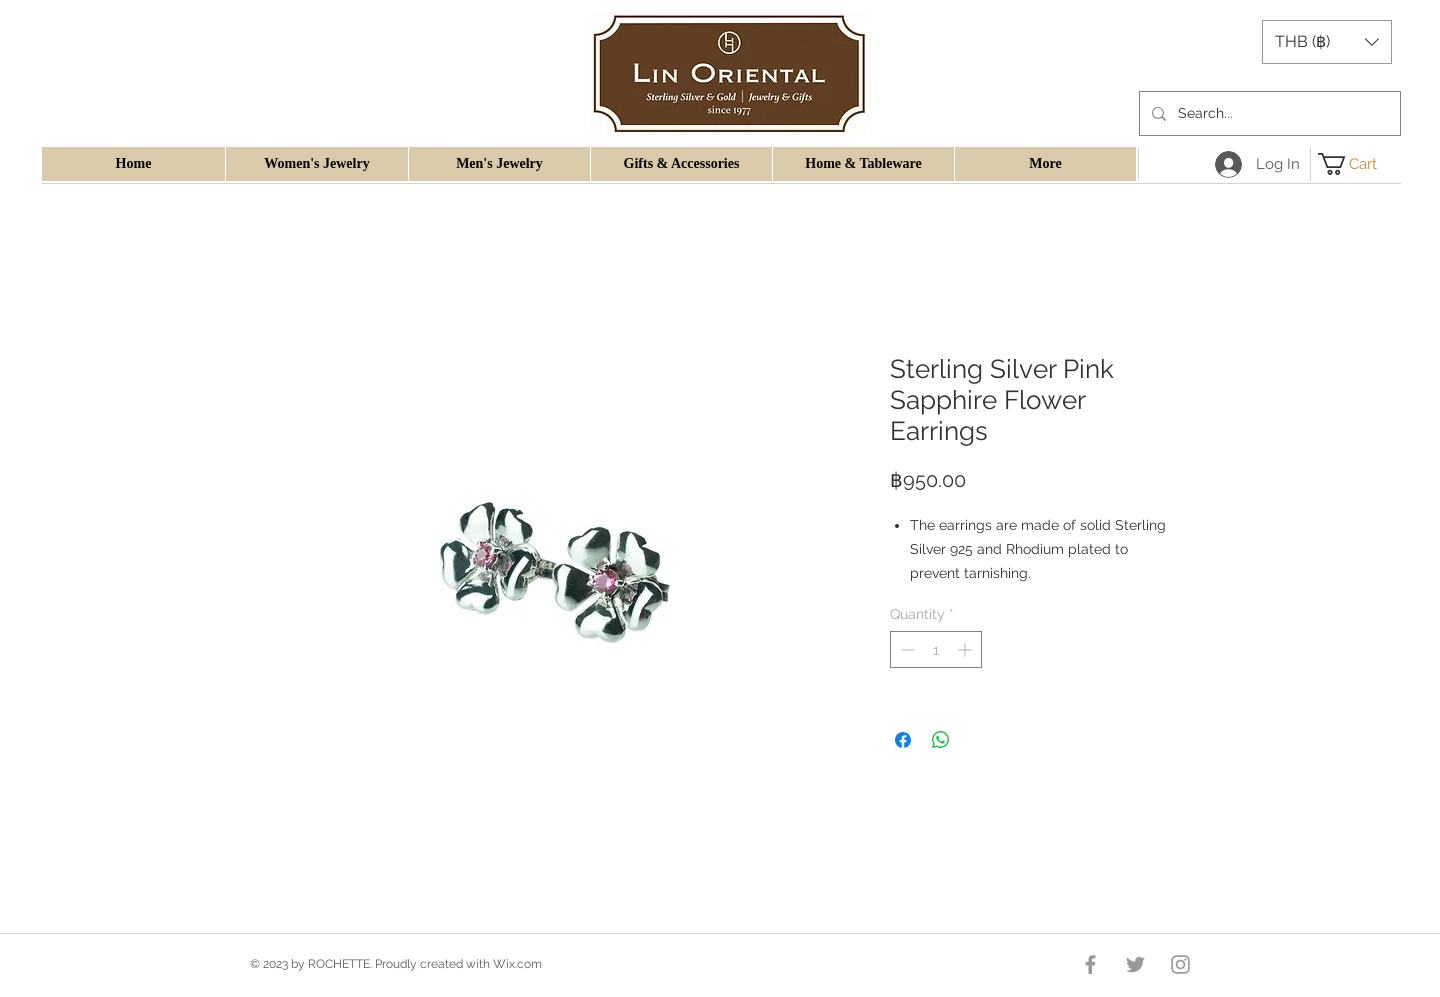 Image resolution: width=1440 pixels, height=997 pixels. I want to click on [Search...], so click(1268, 113).